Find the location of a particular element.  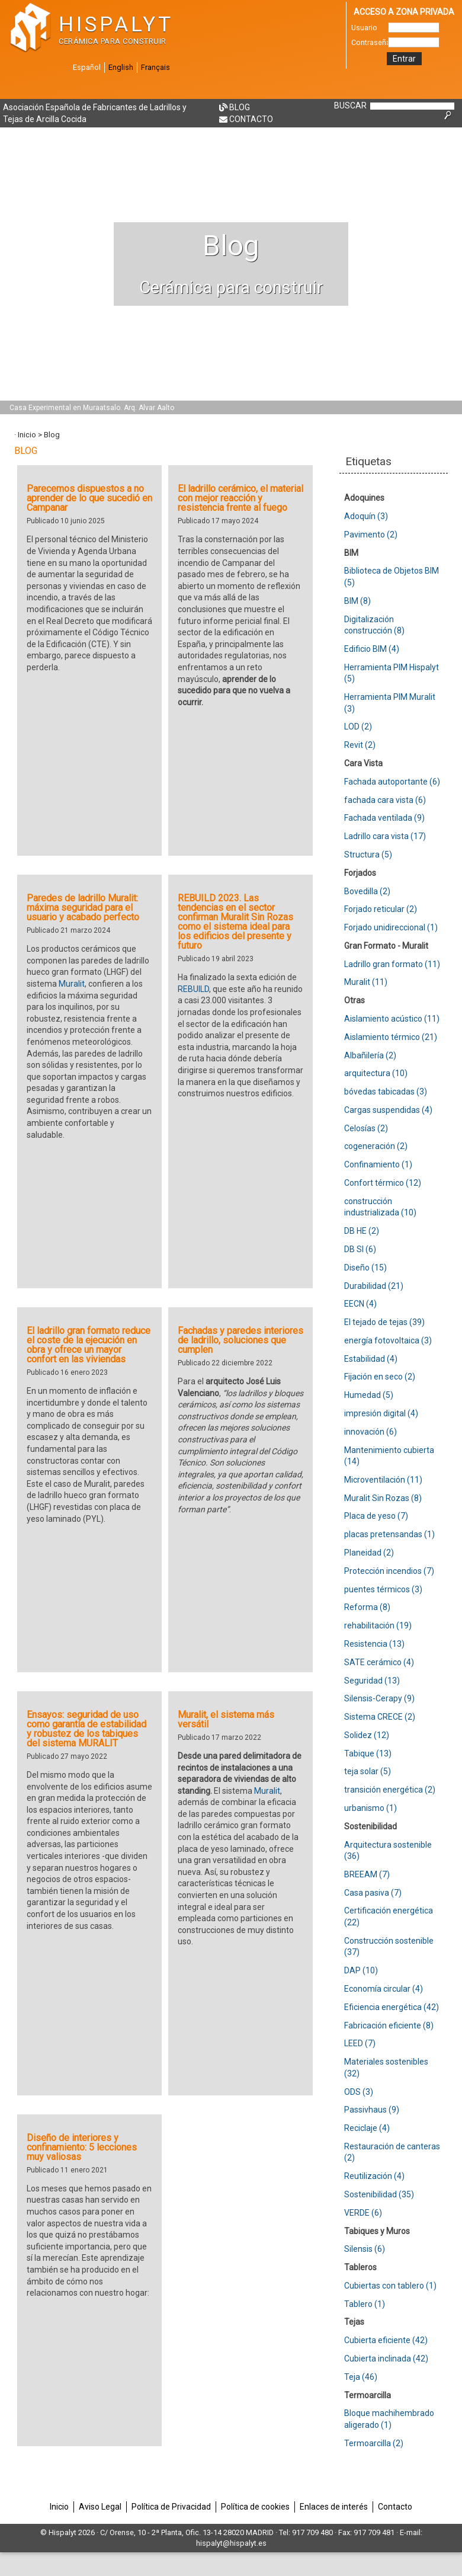

innovación (6) is located at coordinates (370, 1431).